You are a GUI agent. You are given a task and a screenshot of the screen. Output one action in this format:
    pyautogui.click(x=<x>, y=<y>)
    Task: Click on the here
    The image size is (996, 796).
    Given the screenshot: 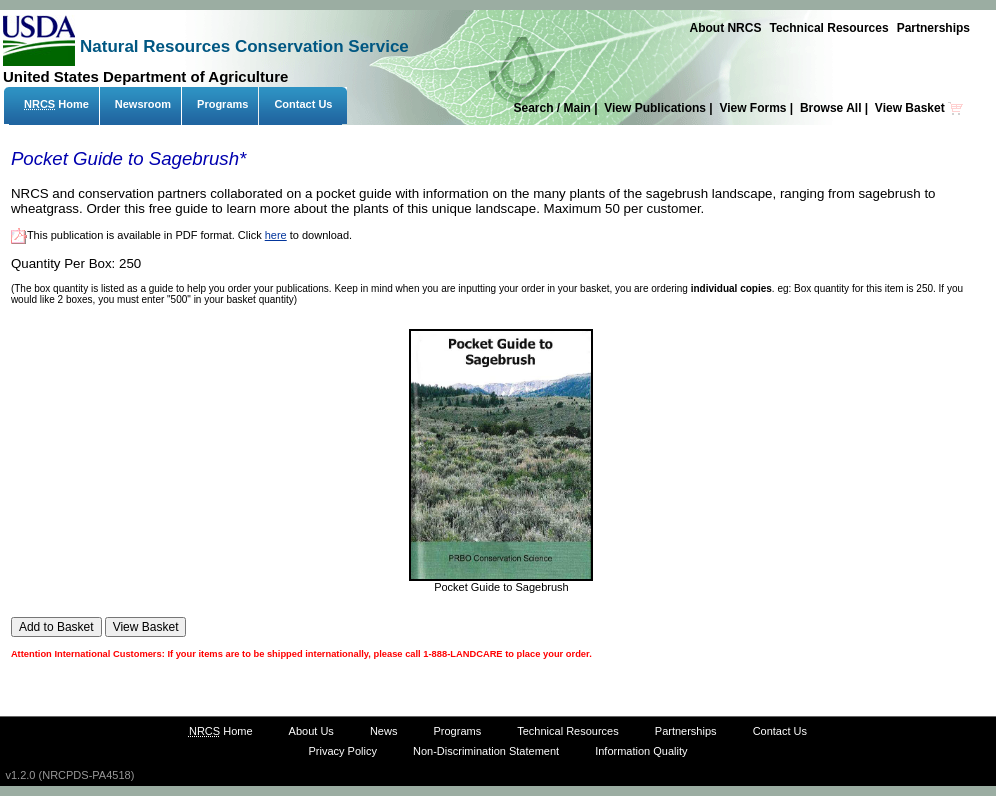 What is the action you would take?
    pyautogui.click(x=276, y=235)
    